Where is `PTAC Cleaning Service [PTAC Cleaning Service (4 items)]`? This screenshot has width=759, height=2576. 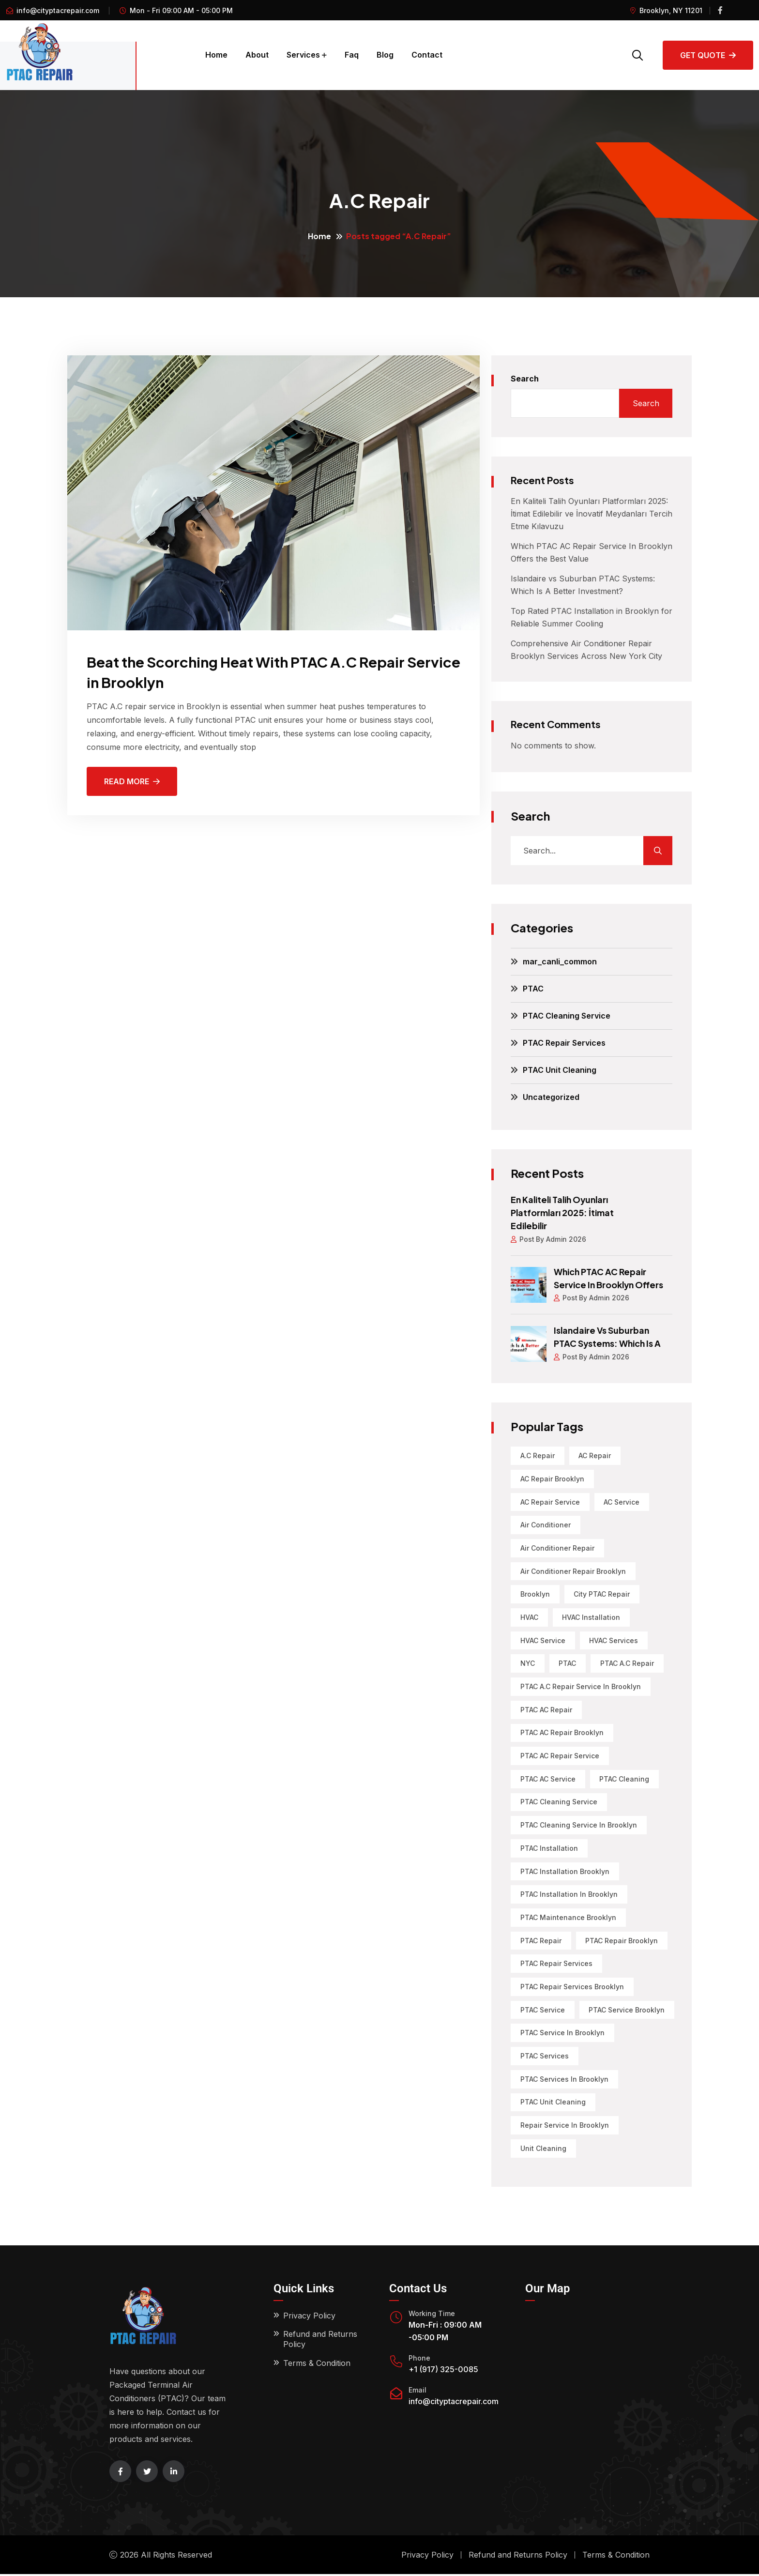 PTAC Cleaning Service [PTAC Cleaning Service (4 items)] is located at coordinates (558, 1802).